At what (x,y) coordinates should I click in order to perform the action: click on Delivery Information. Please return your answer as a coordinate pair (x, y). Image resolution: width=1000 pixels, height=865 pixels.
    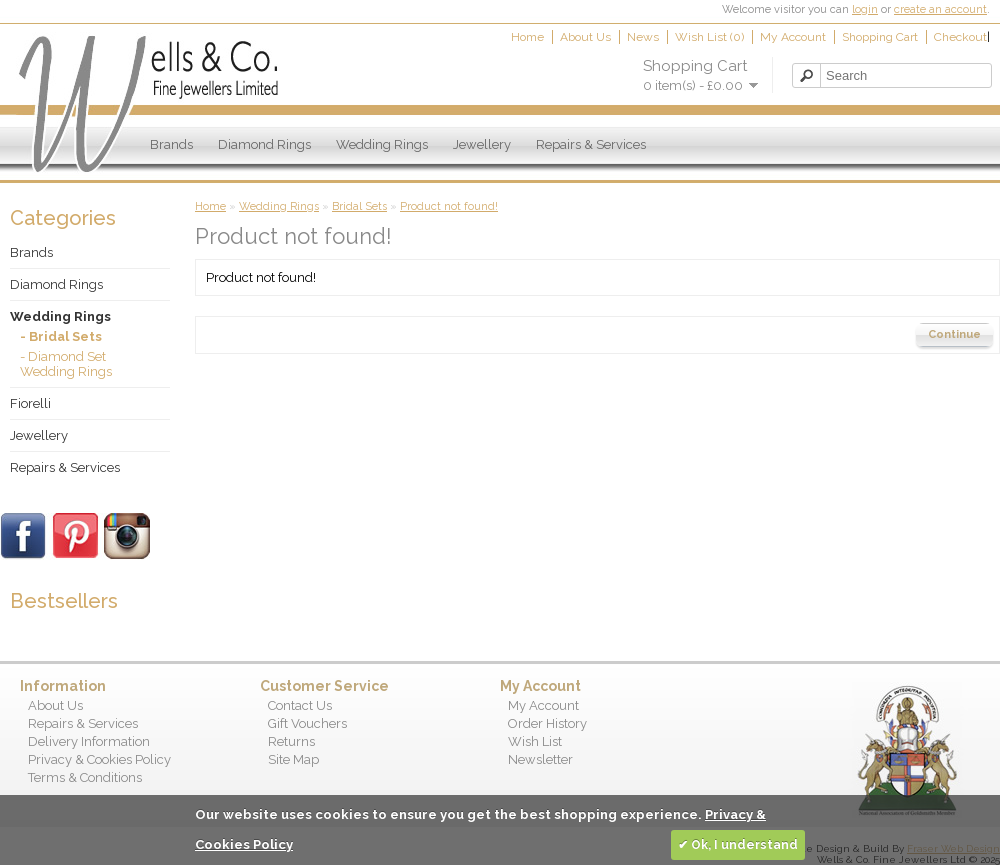
    Looking at the image, I should click on (89, 741).